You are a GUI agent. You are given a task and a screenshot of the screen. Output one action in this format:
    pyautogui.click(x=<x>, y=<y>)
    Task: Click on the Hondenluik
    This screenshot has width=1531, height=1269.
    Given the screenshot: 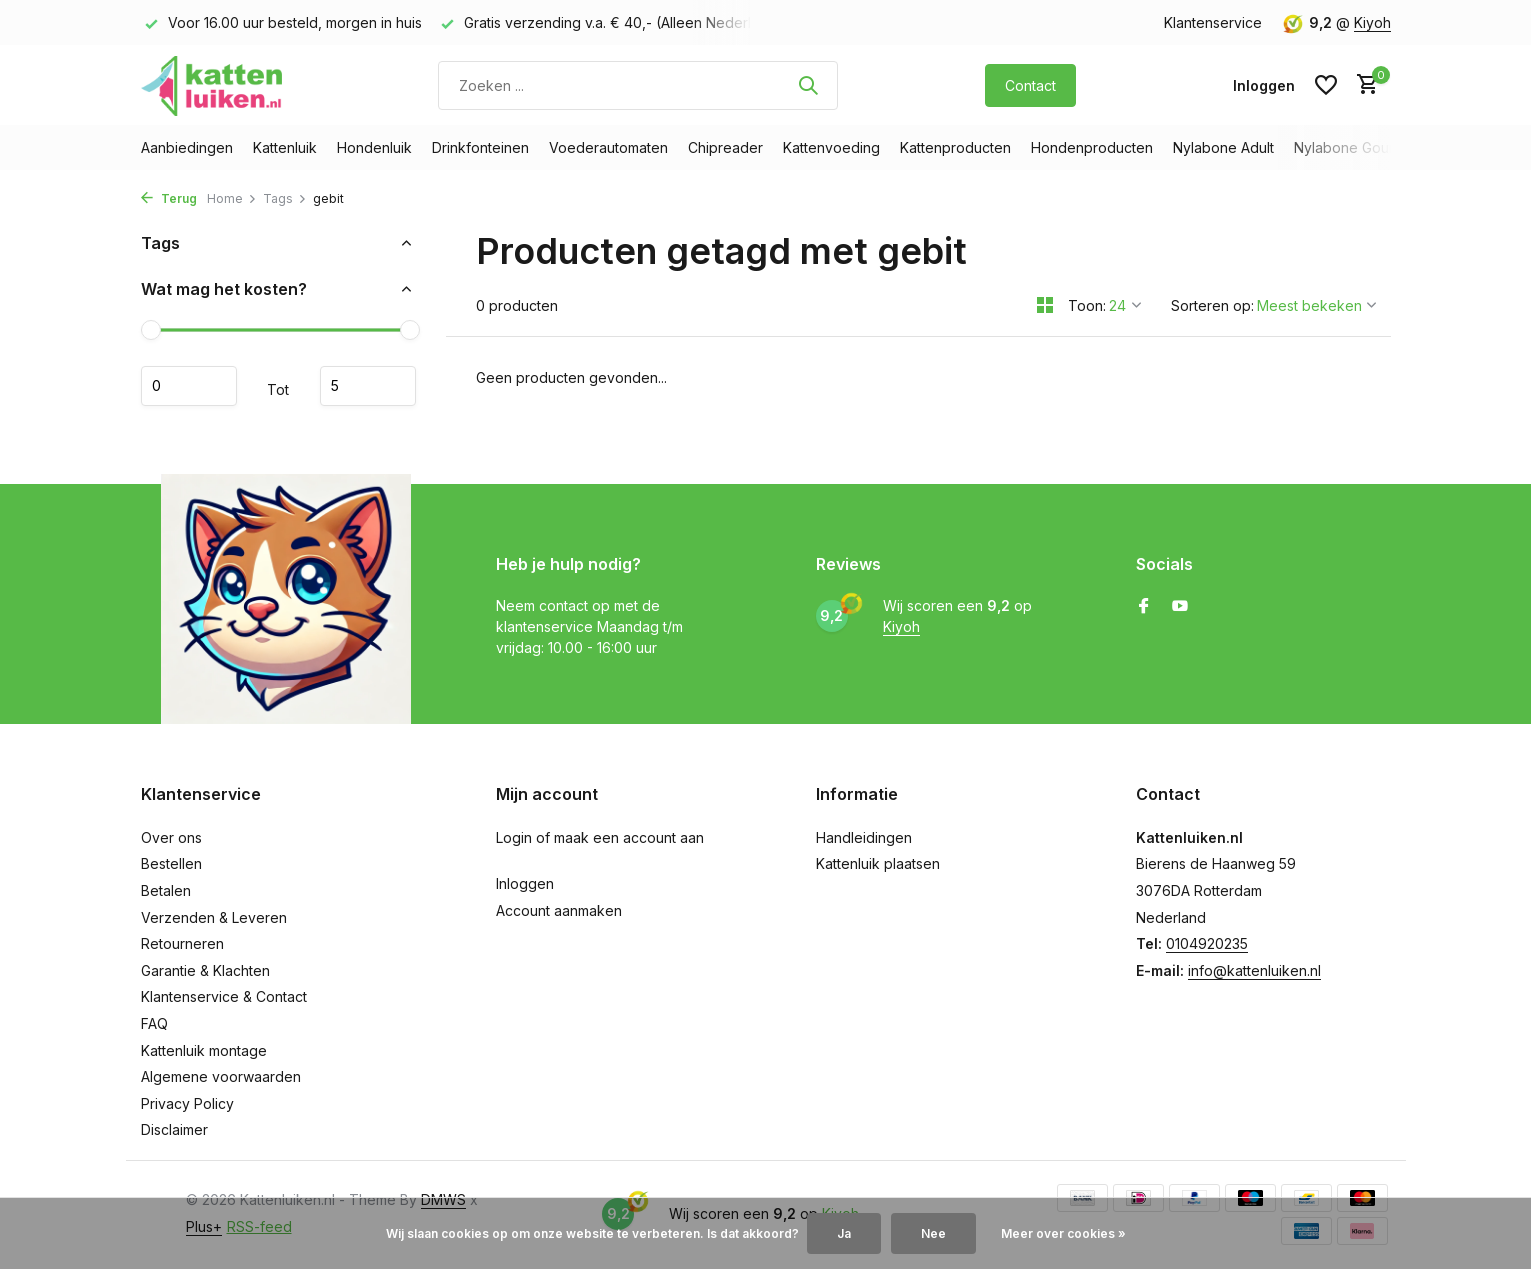 What is the action you would take?
    pyautogui.click(x=374, y=147)
    